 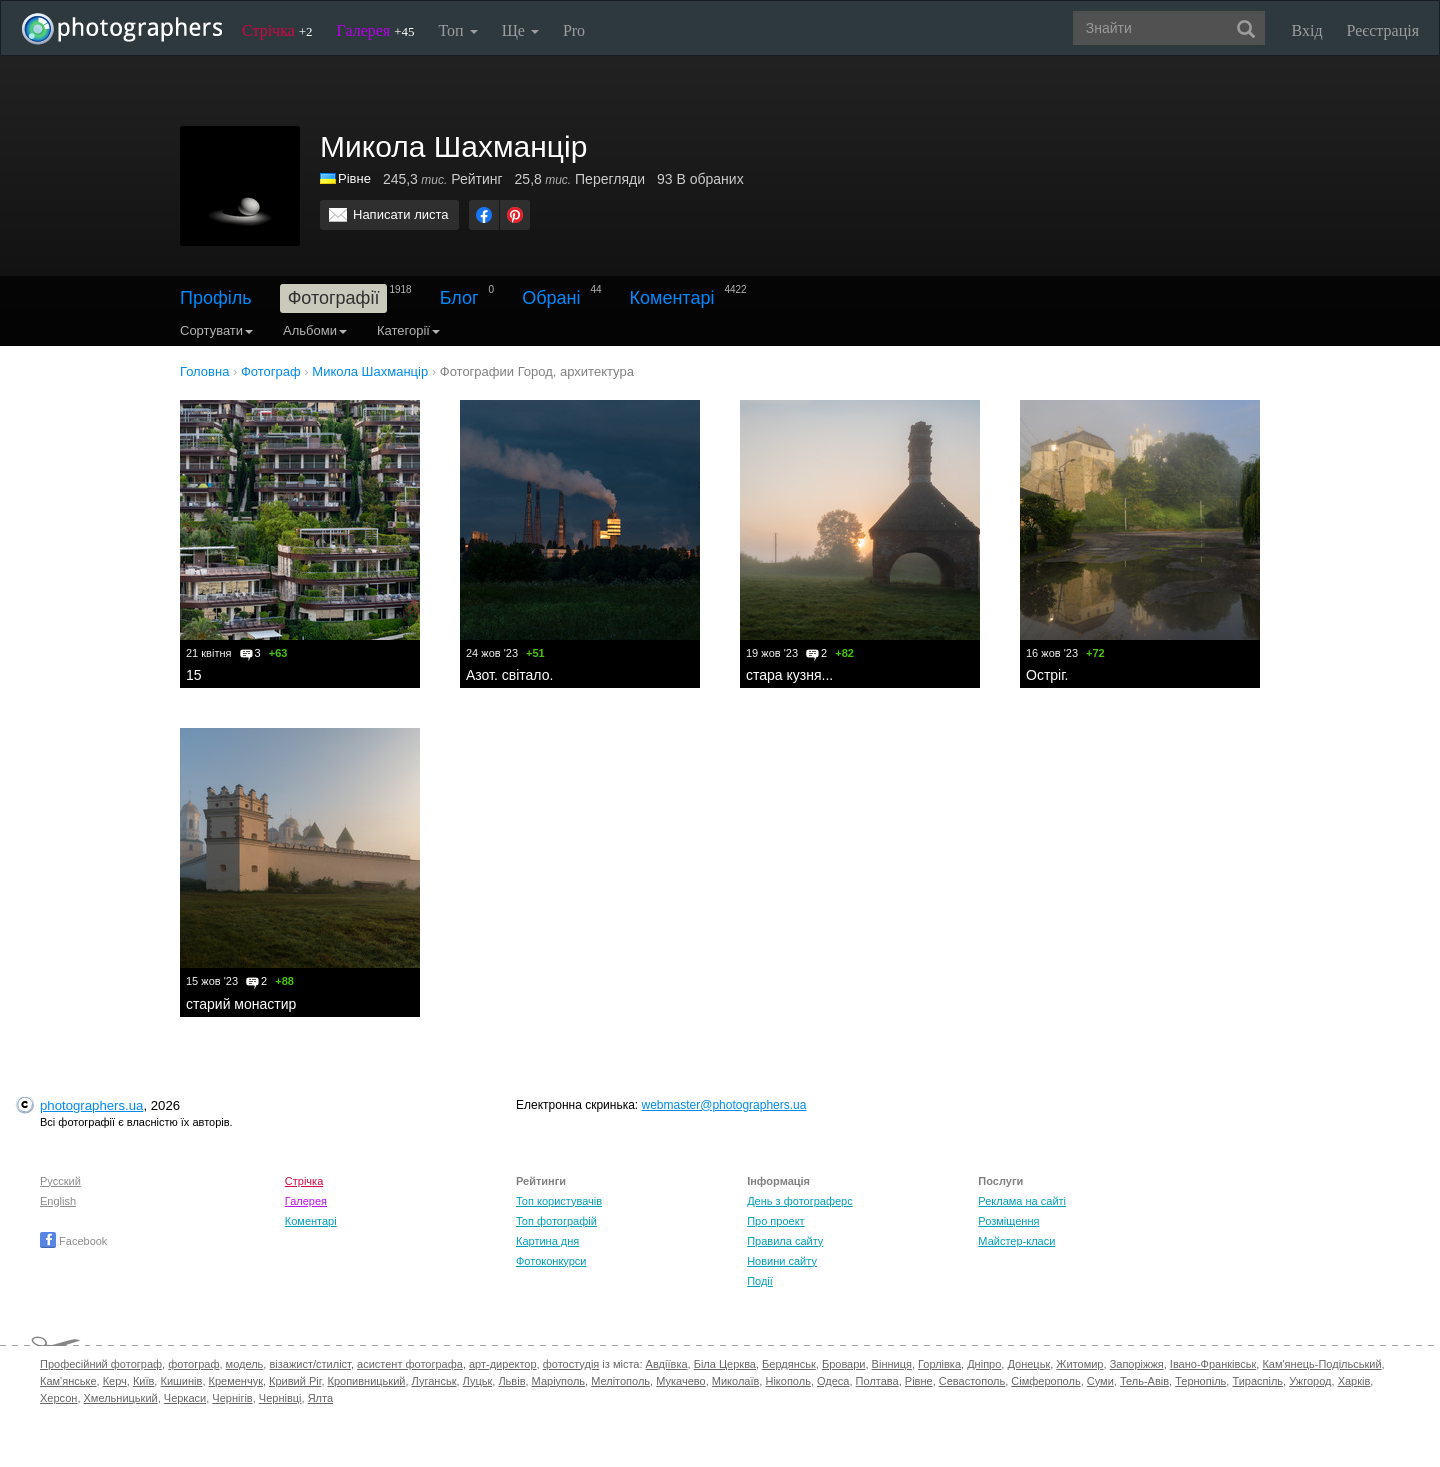 What do you see at coordinates (457, 30) in the screenshot?
I see `Топ` at bounding box center [457, 30].